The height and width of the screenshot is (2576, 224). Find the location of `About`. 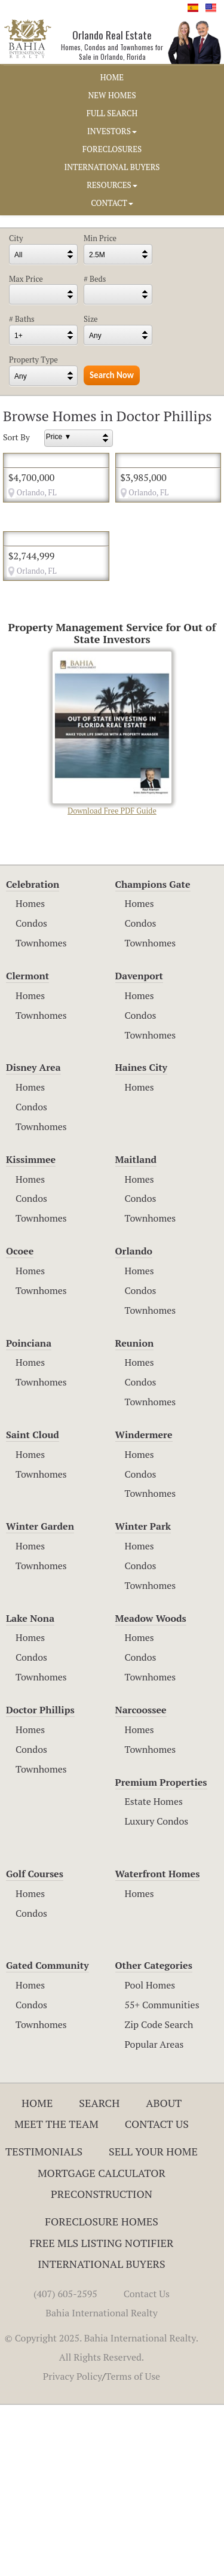

About is located at coordinates (164, 2274).